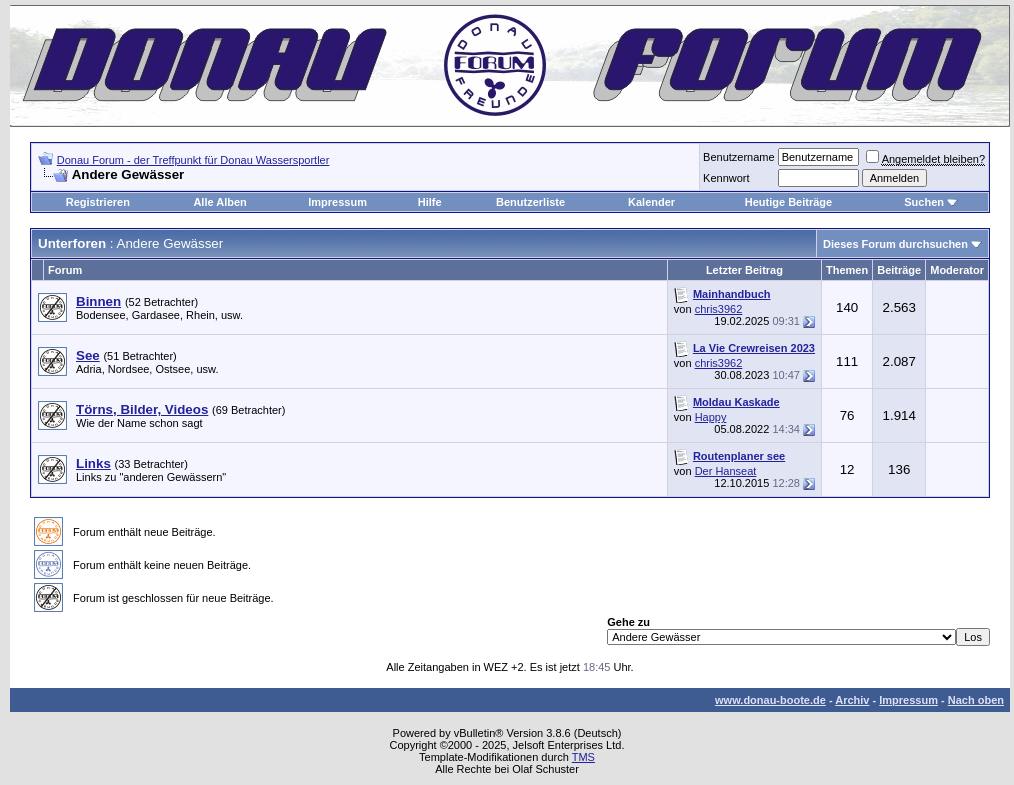 The image size is (1014, 785). What do you see at coordinates (895, 244) in the screenshot?
I see `Dieses Forum durchsuchen` at bounding box center [895, 244].